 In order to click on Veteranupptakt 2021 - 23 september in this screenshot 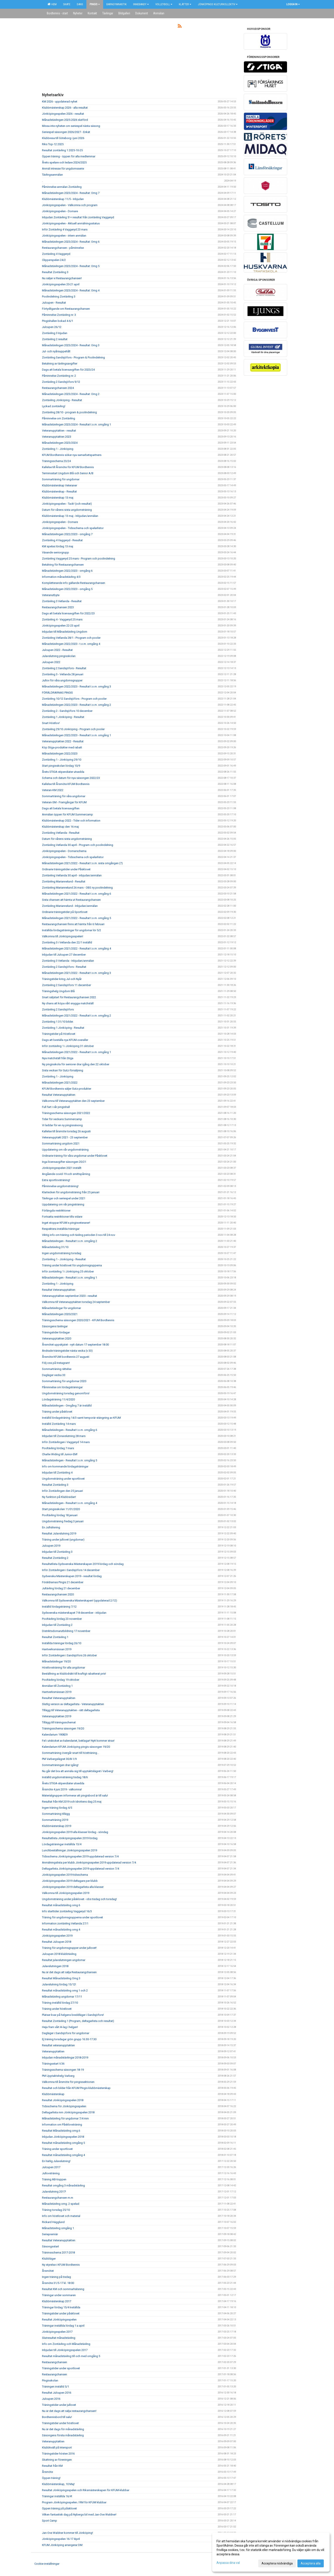, I will do `click(65, 1137)`.